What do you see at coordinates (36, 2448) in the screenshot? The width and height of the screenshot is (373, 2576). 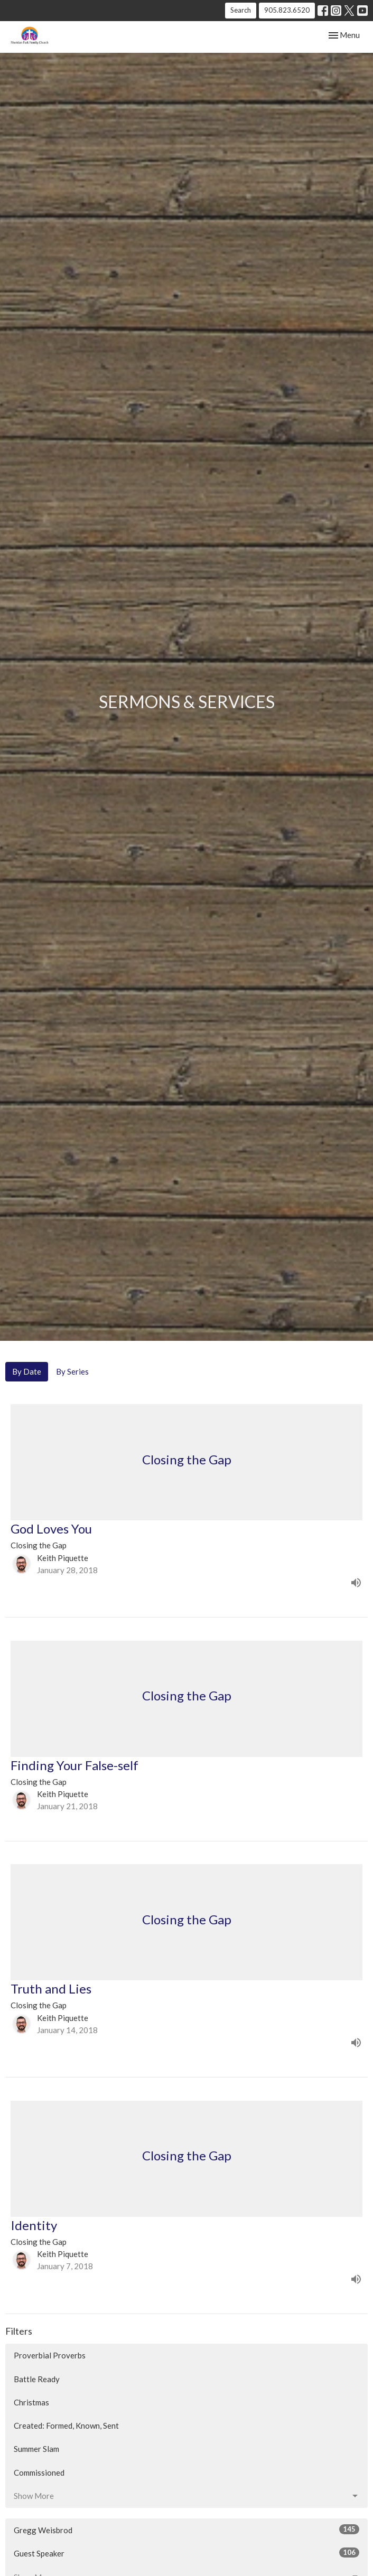 I see `Summer Slam` at bounding box center [36, 2448].